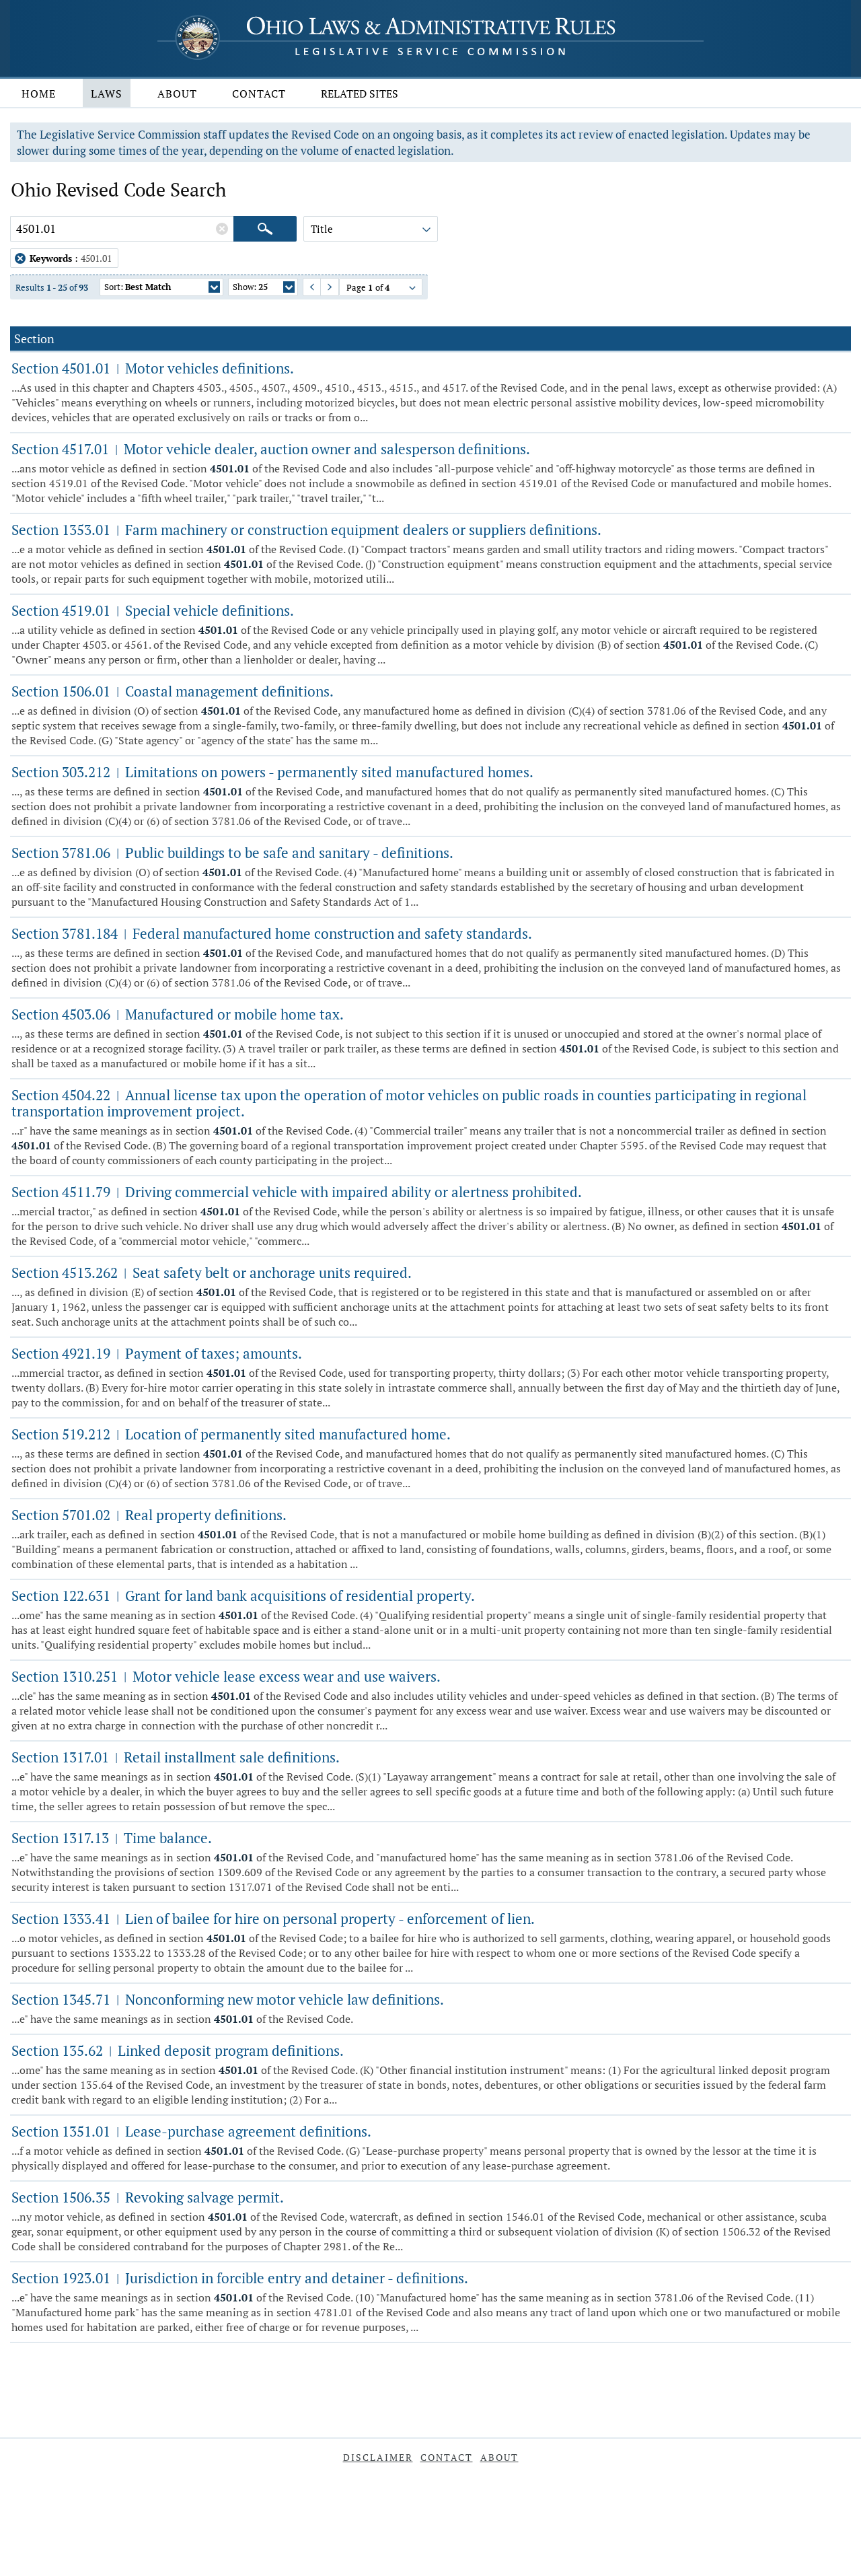 The height and width of the screenshot is (2576, 861). I want to click on Contact, so click(259, 93).